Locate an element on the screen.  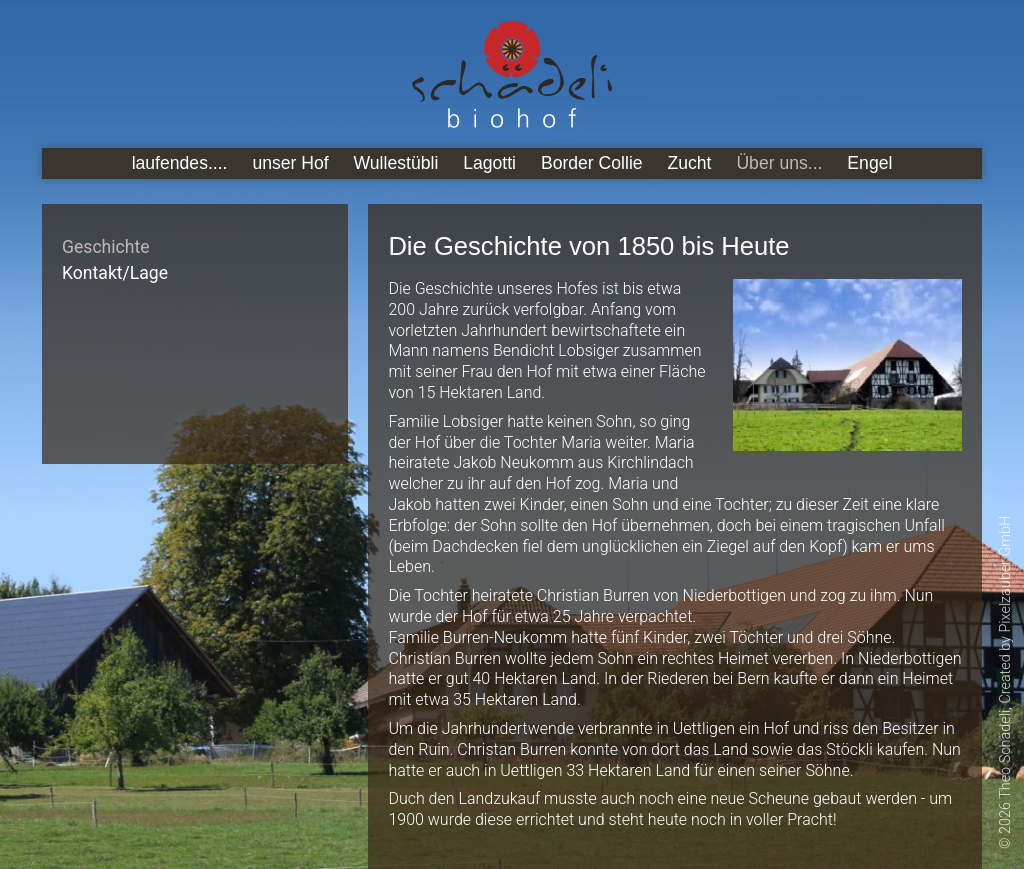
Border Collie is located at coordinates (592, 163).